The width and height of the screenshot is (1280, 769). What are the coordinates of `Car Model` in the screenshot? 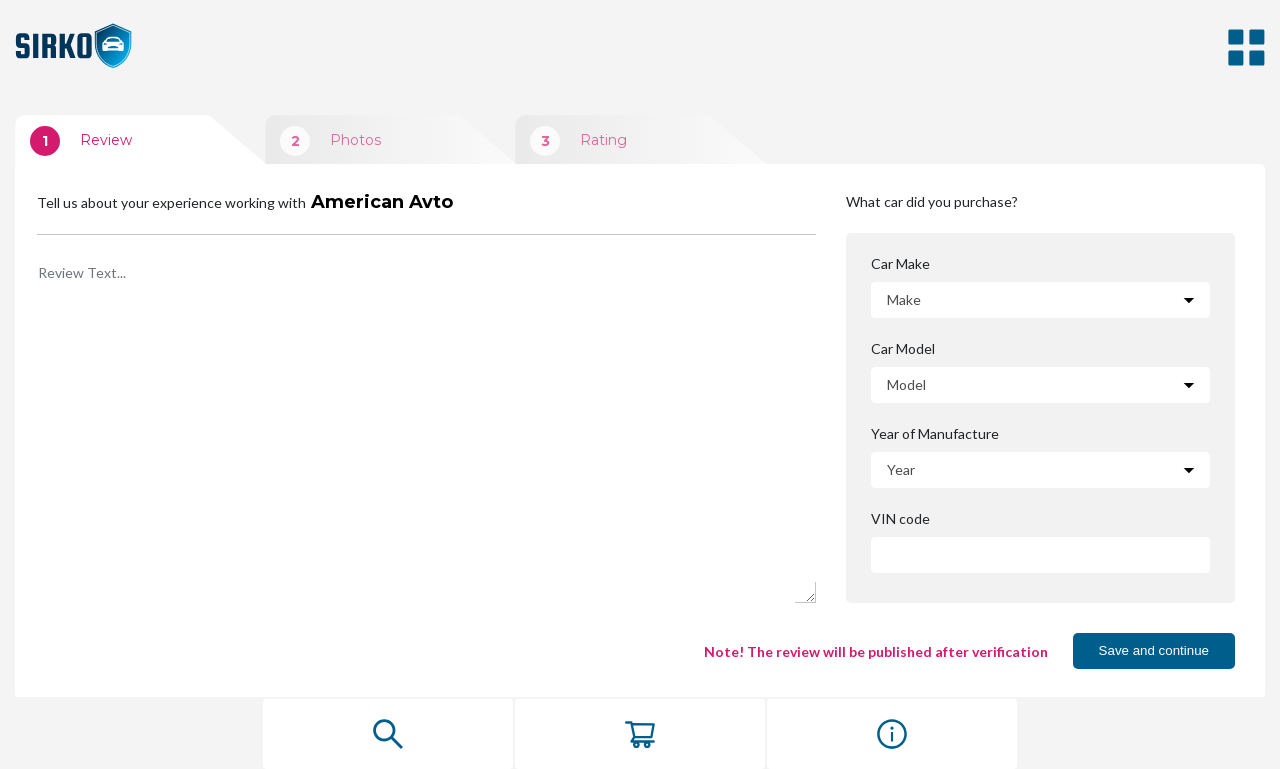 It's located at (903, 349).